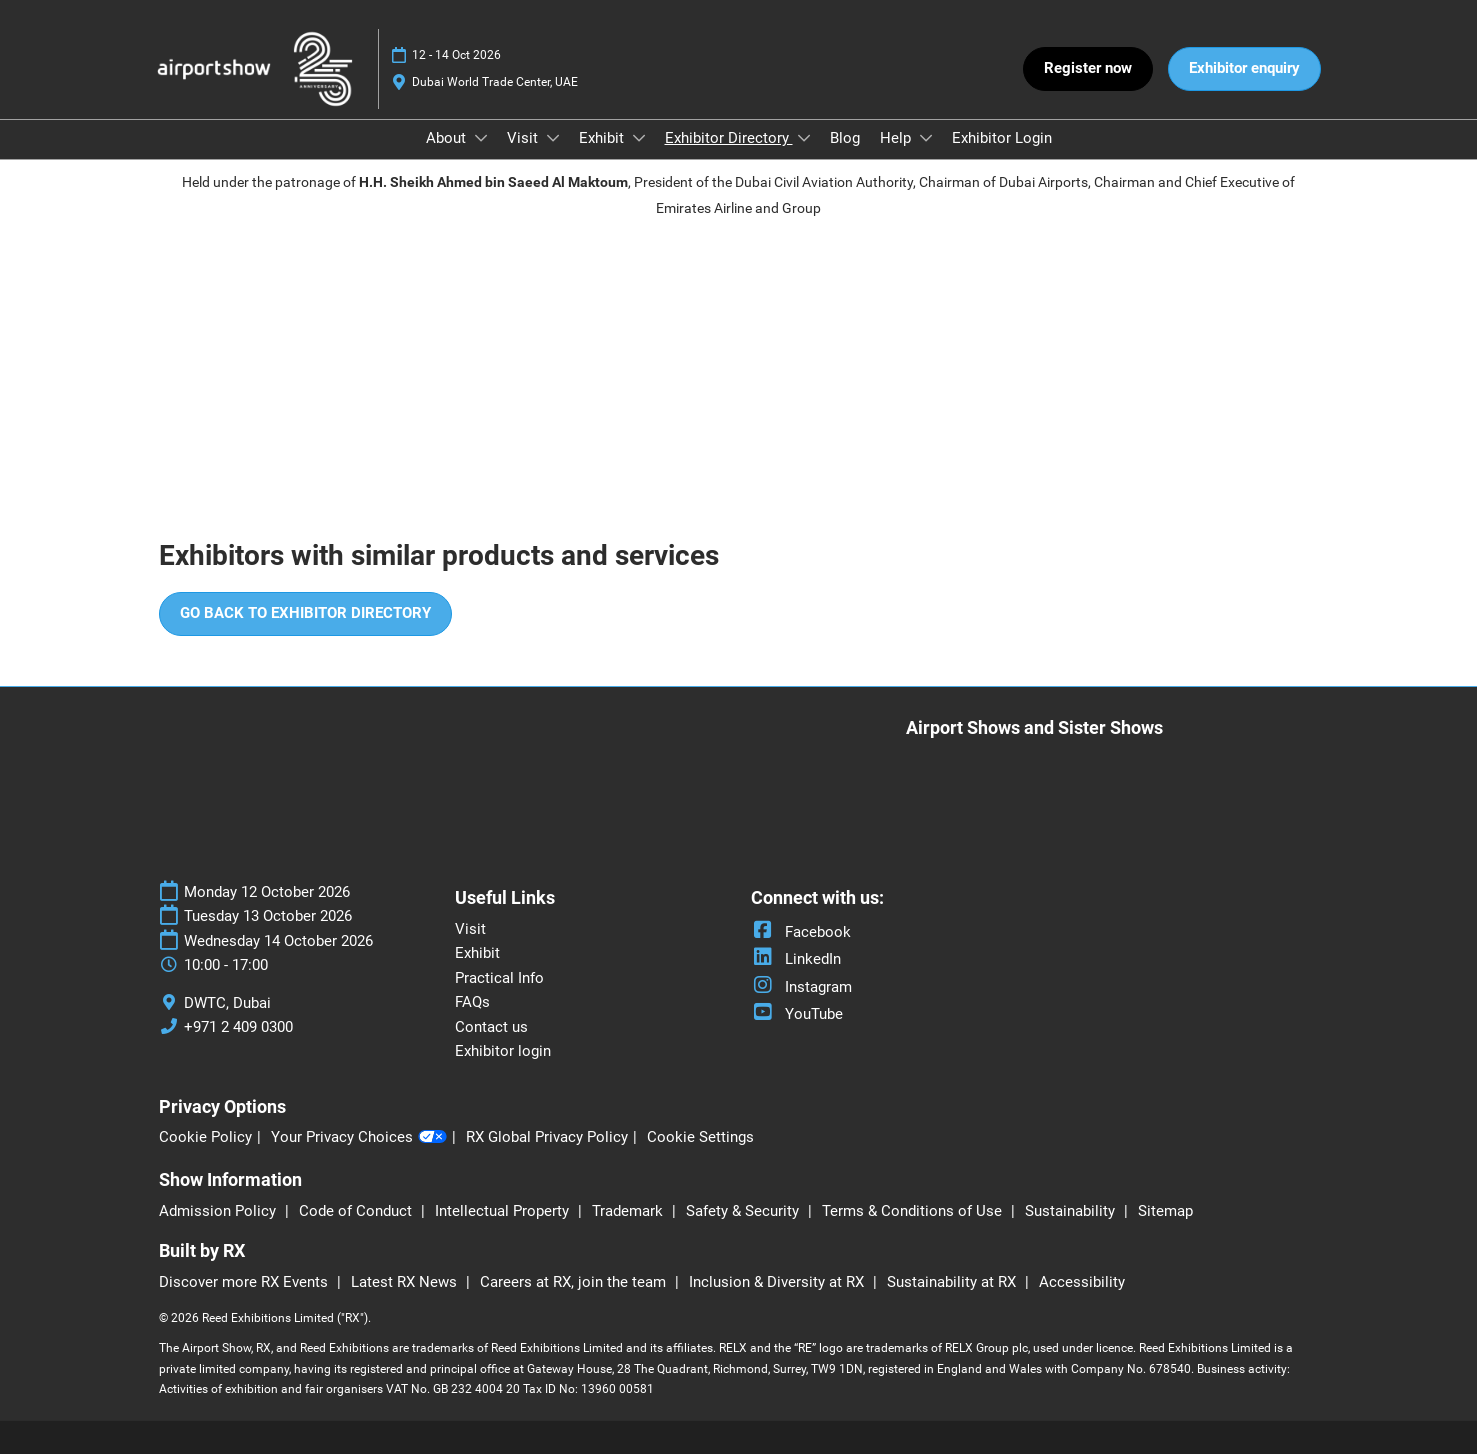  I want to click on +971 2 409 0300, so click(238, 1027).